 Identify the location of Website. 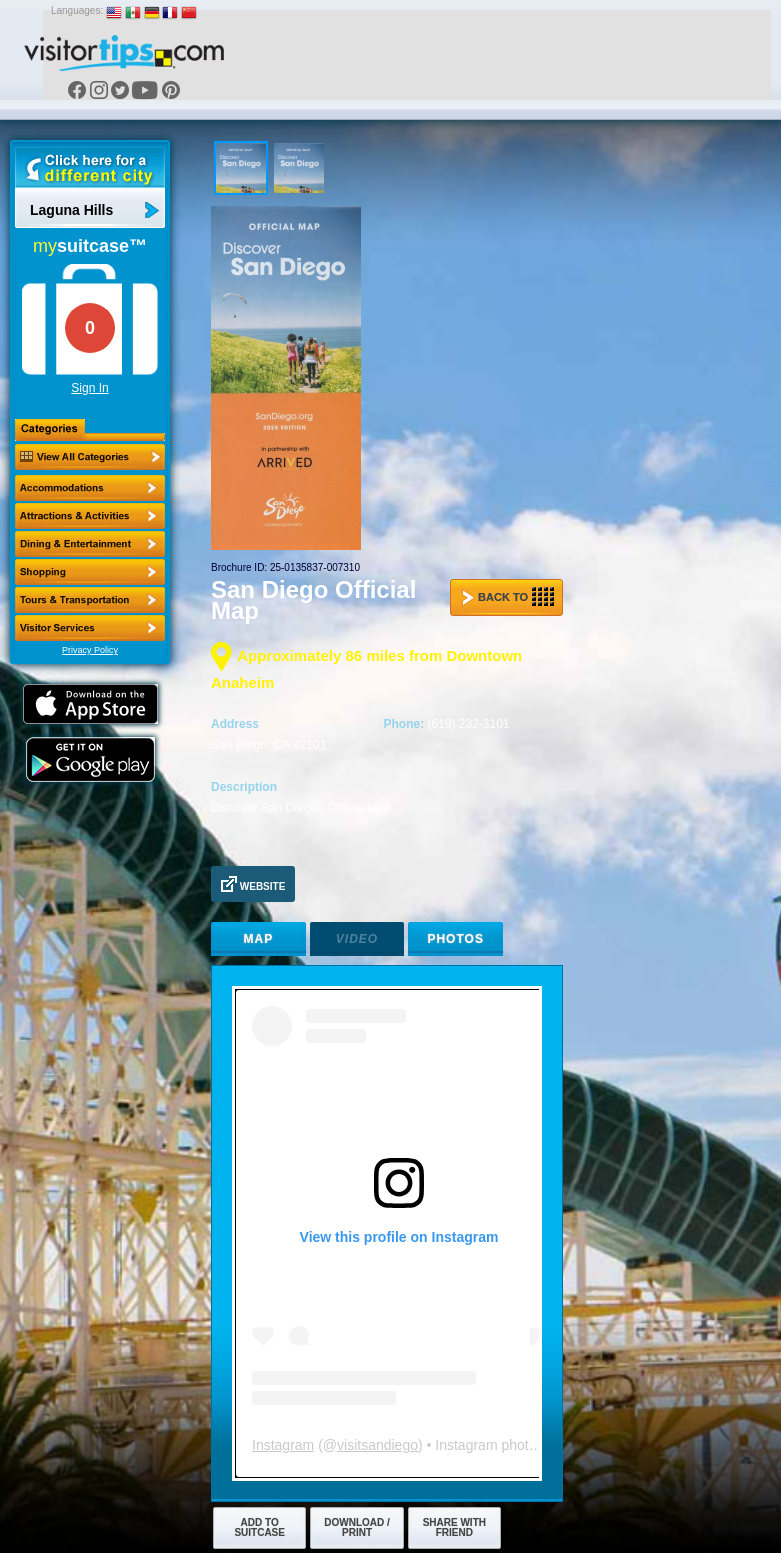
(253, 884).